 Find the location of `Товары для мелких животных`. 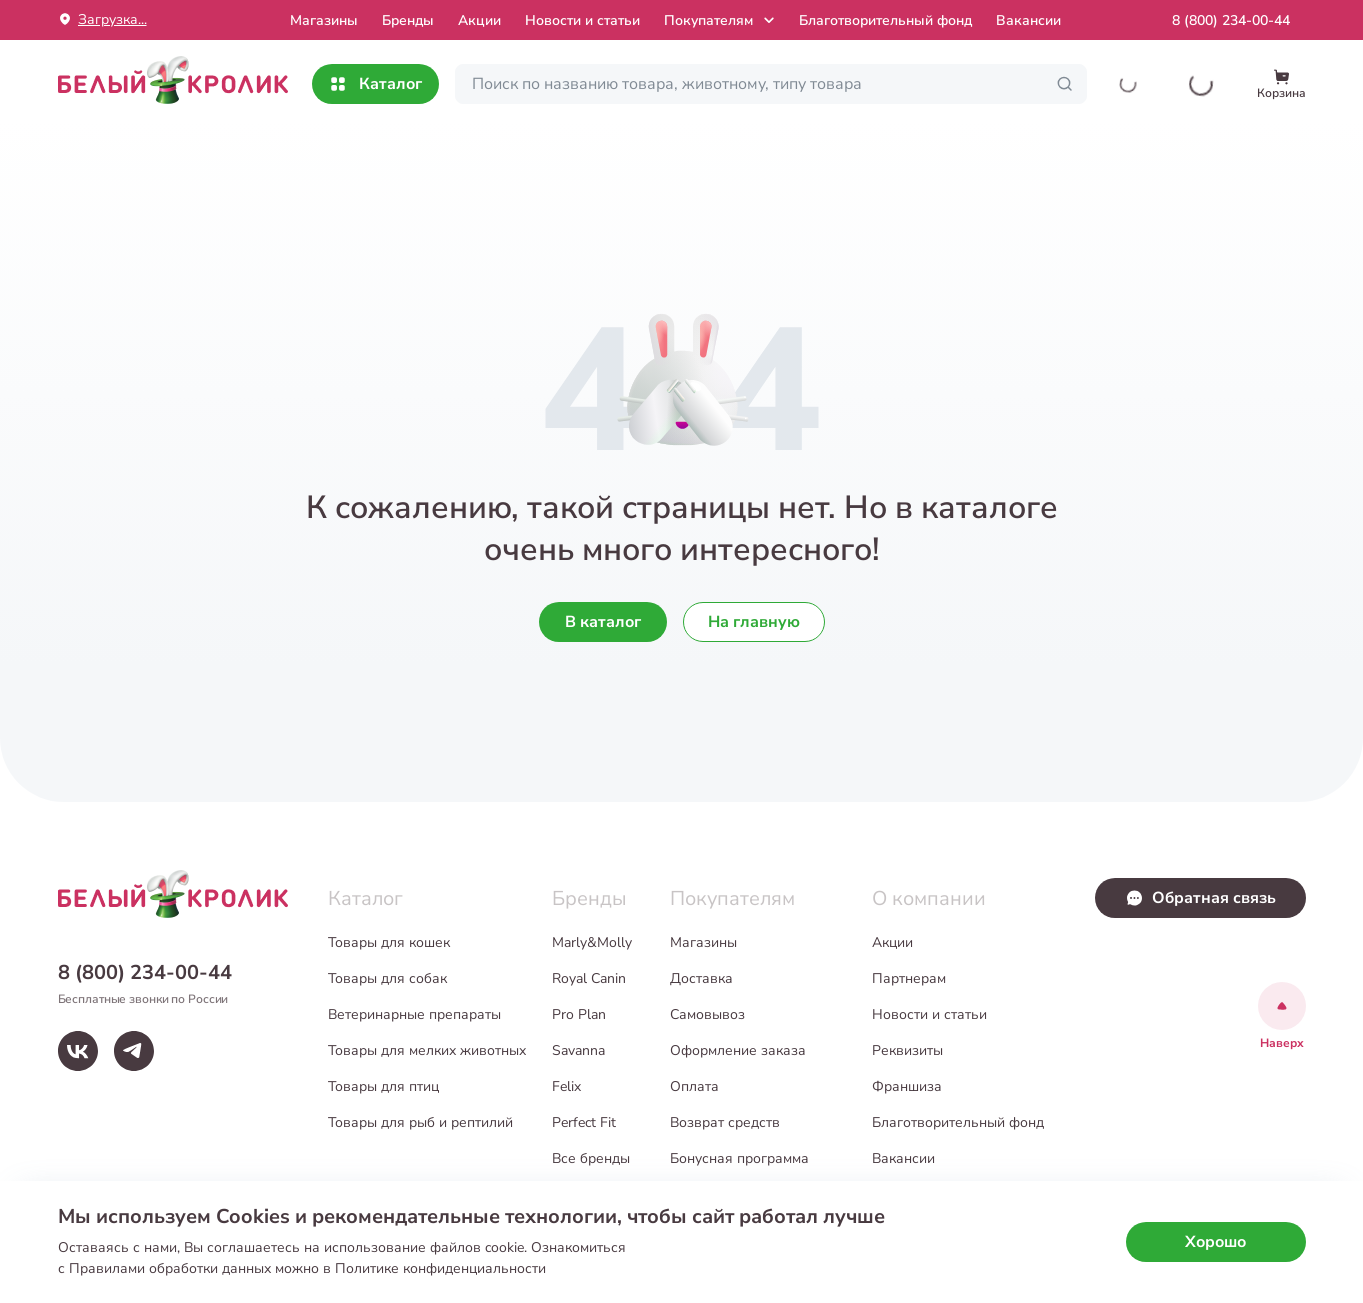

Товары для мелких животных is located at coordinates (427, 1050).